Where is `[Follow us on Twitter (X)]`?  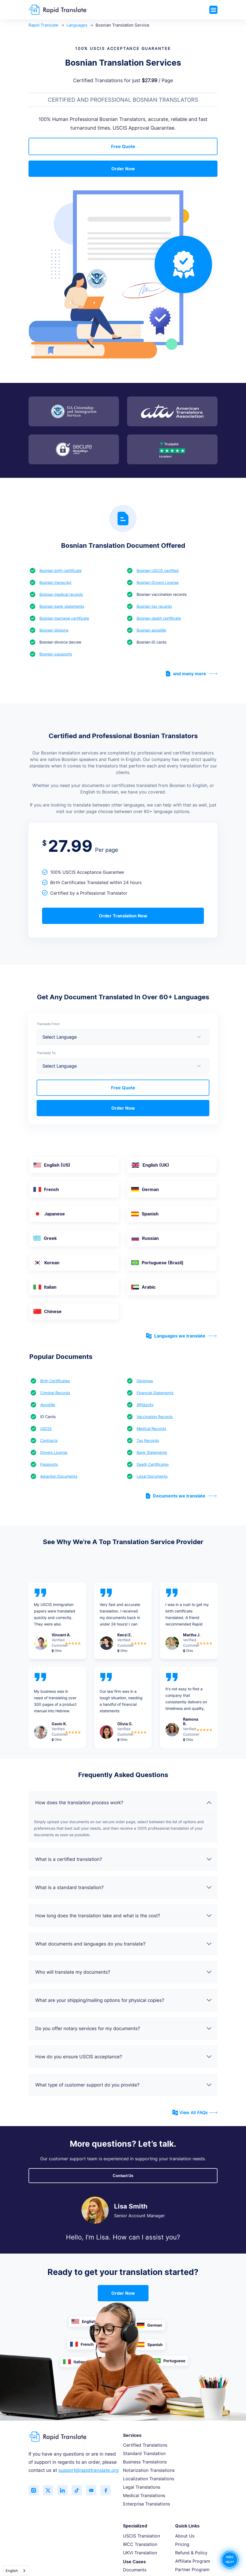
[Follow us on Twitter (X)] is located at coordinates (48, 2490).